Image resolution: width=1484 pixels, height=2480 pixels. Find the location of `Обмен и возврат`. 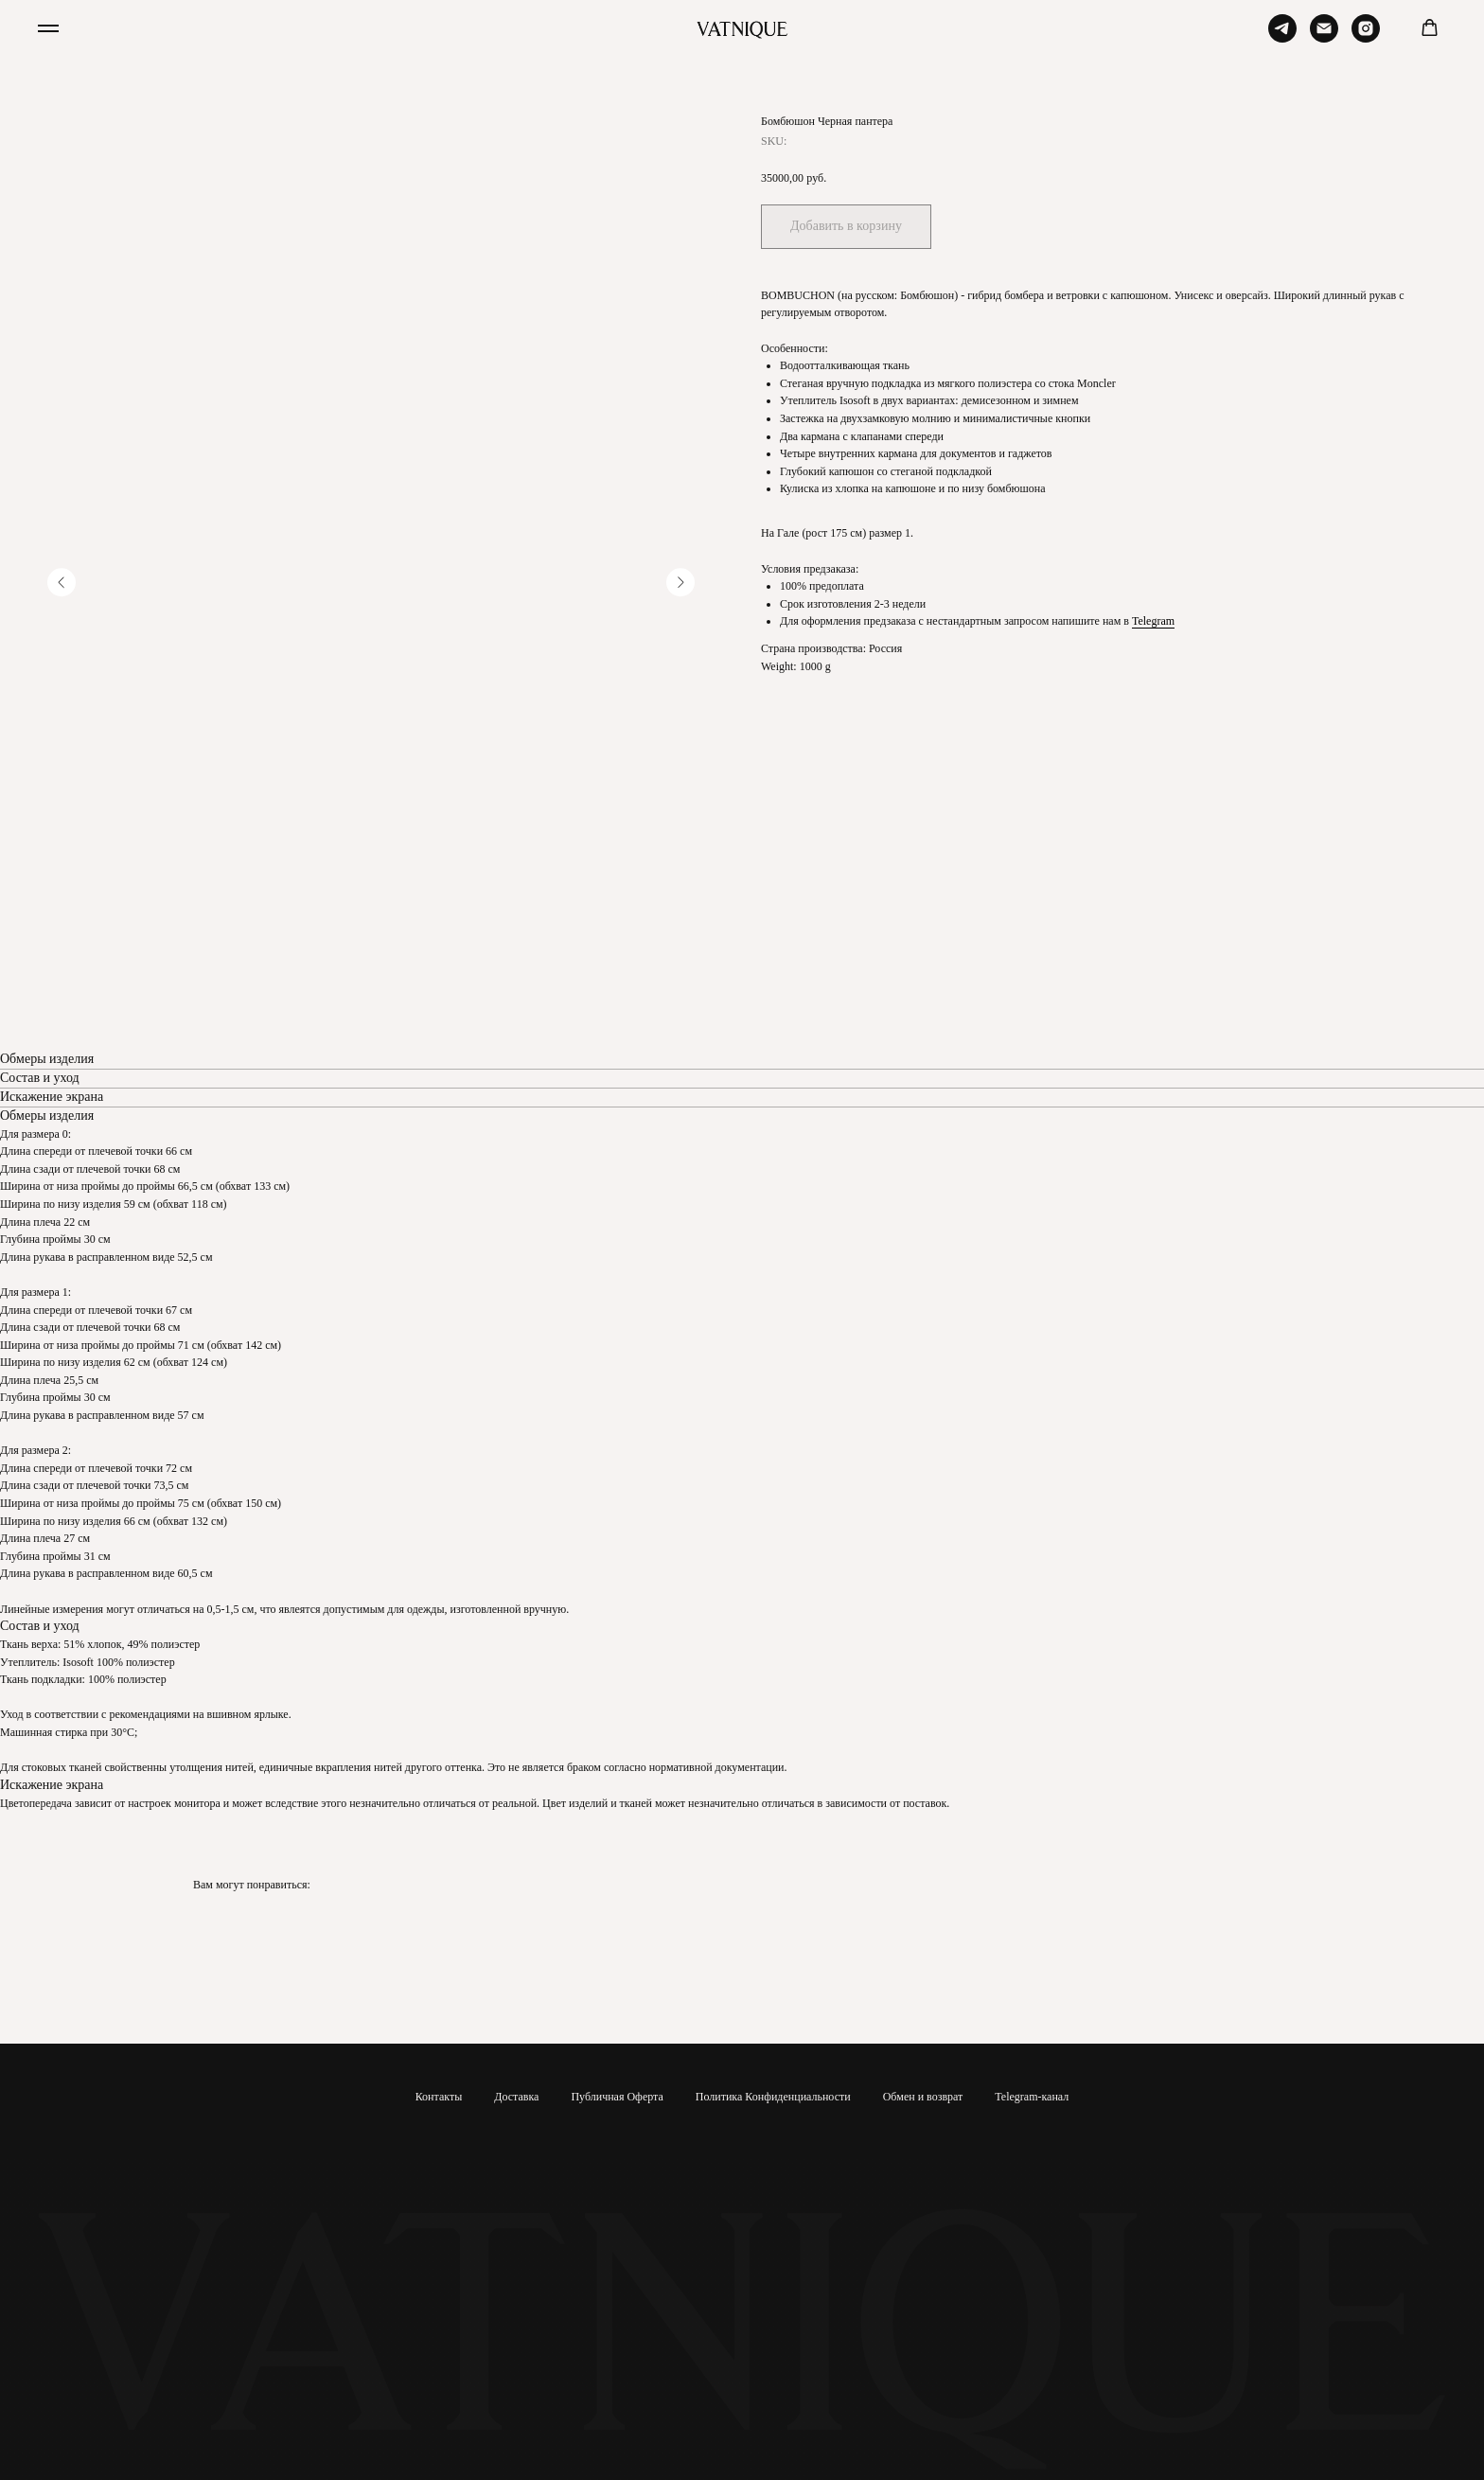

Обмен и возврат is located at coordinates (923, 2096).